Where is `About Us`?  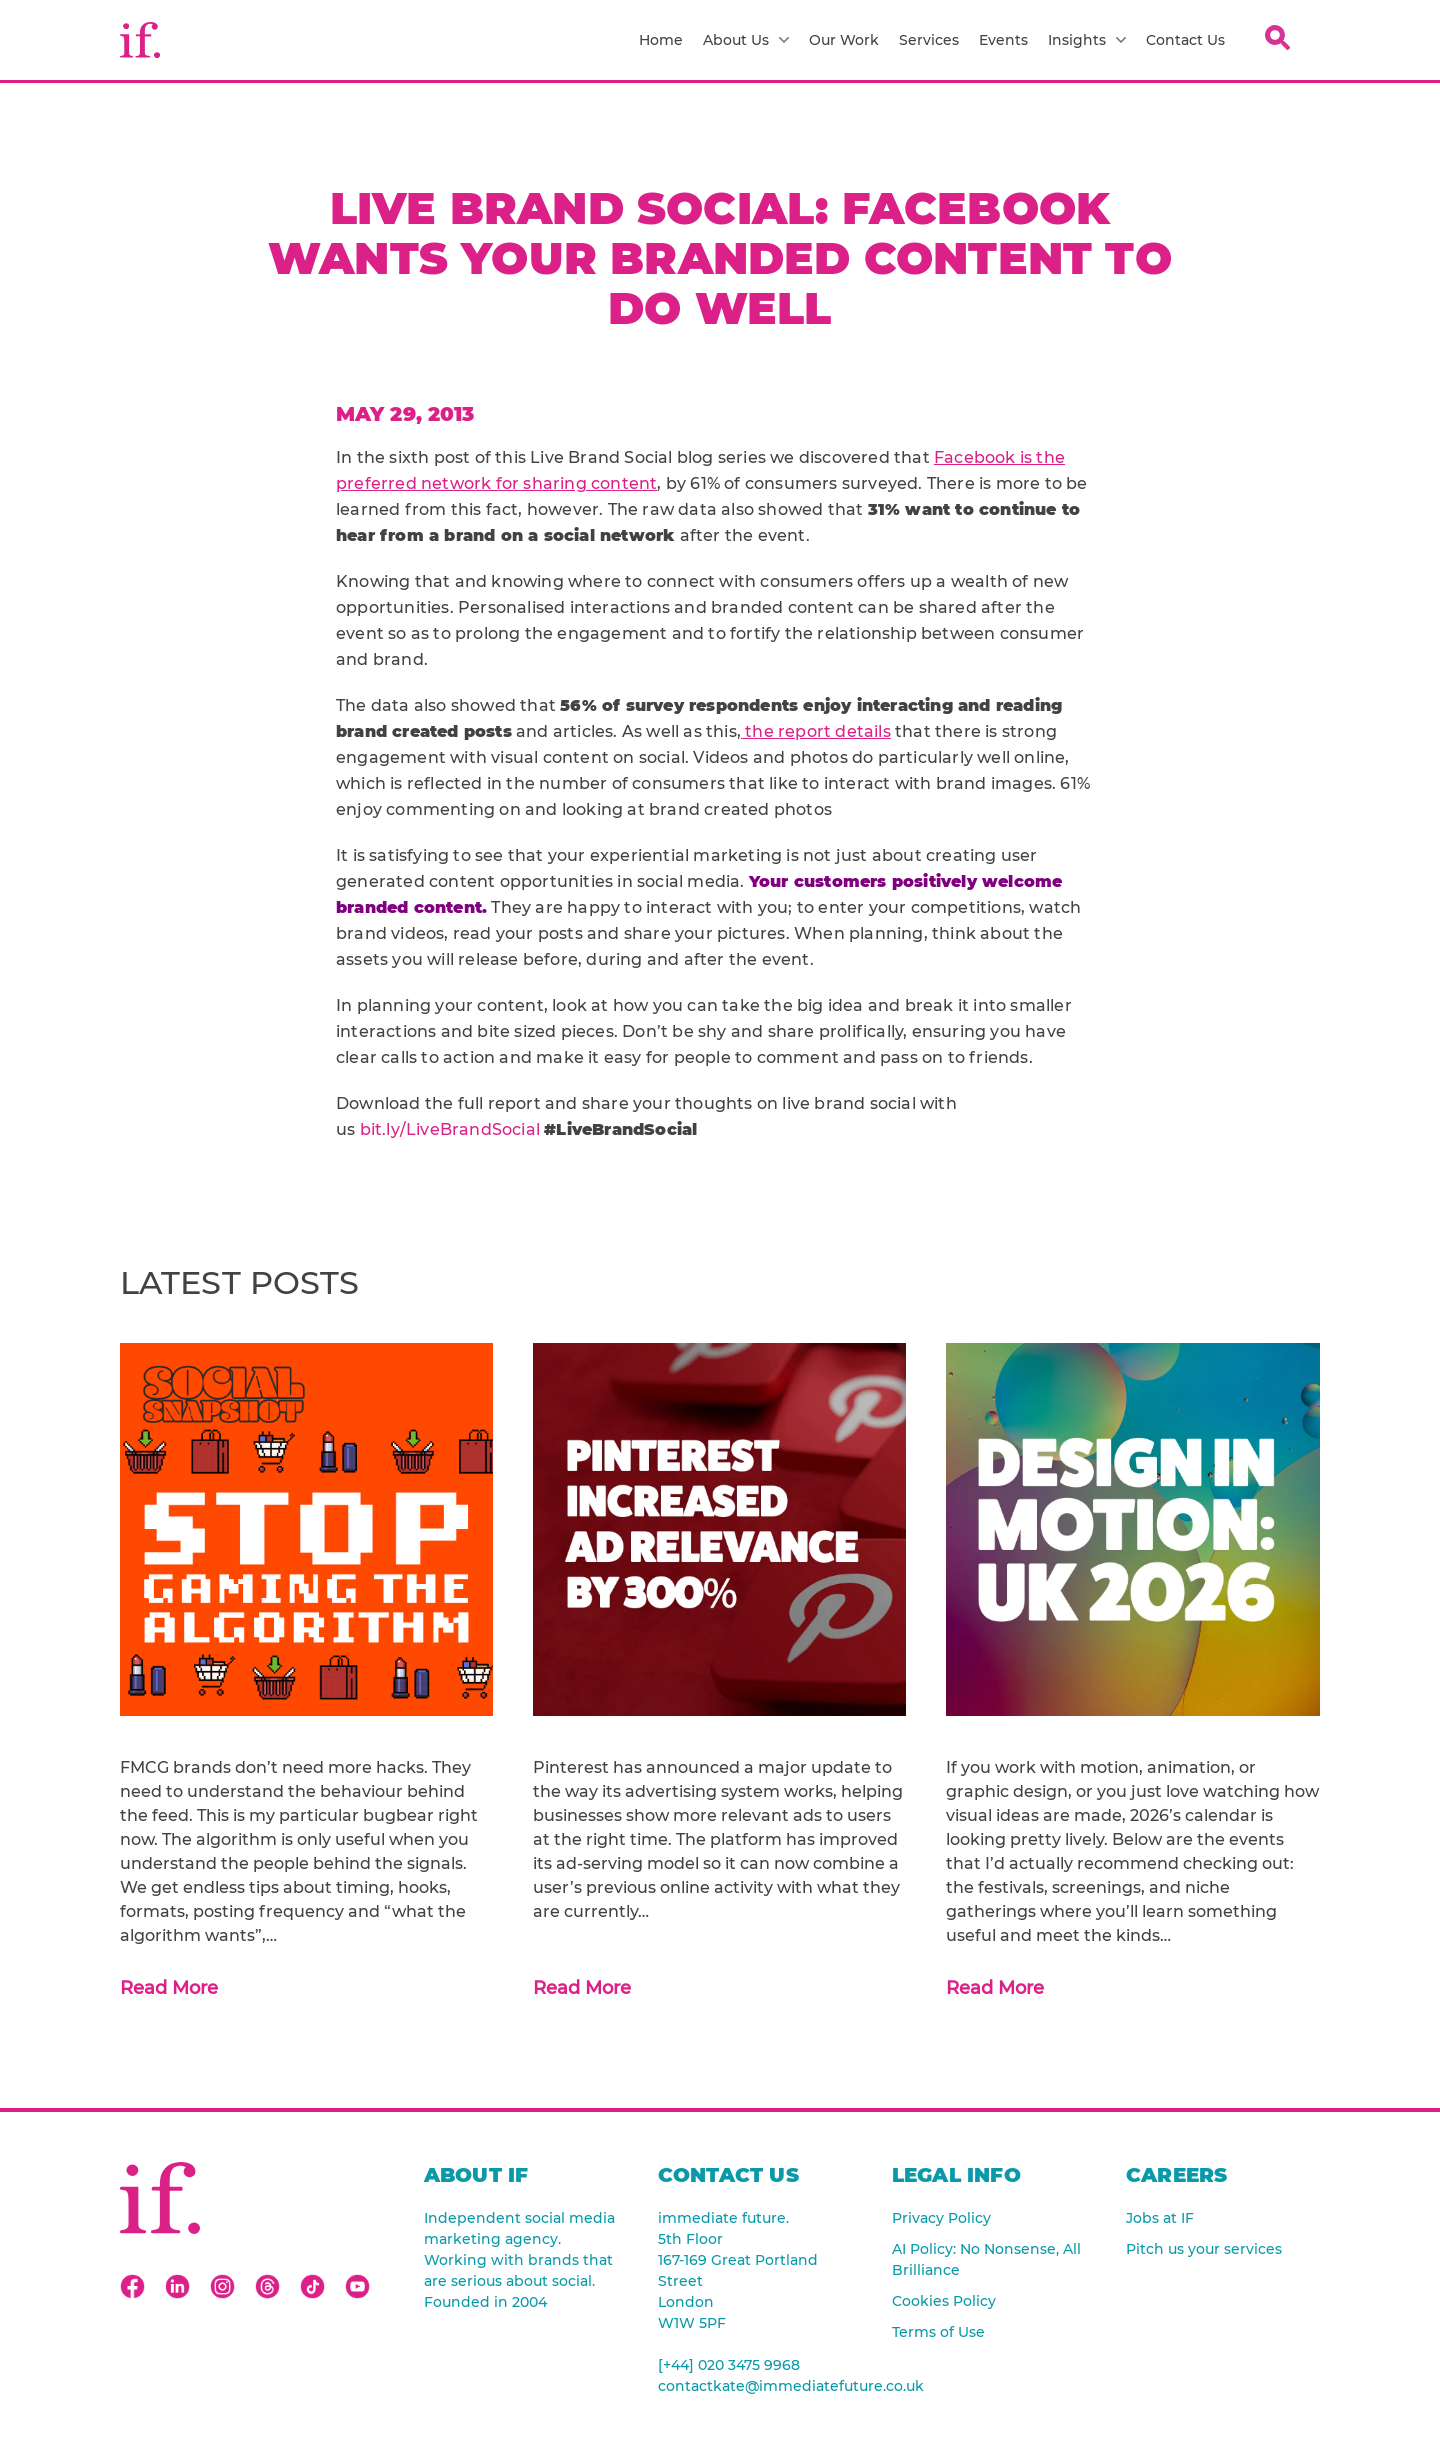
About Us is located at coordinates (746, 40).